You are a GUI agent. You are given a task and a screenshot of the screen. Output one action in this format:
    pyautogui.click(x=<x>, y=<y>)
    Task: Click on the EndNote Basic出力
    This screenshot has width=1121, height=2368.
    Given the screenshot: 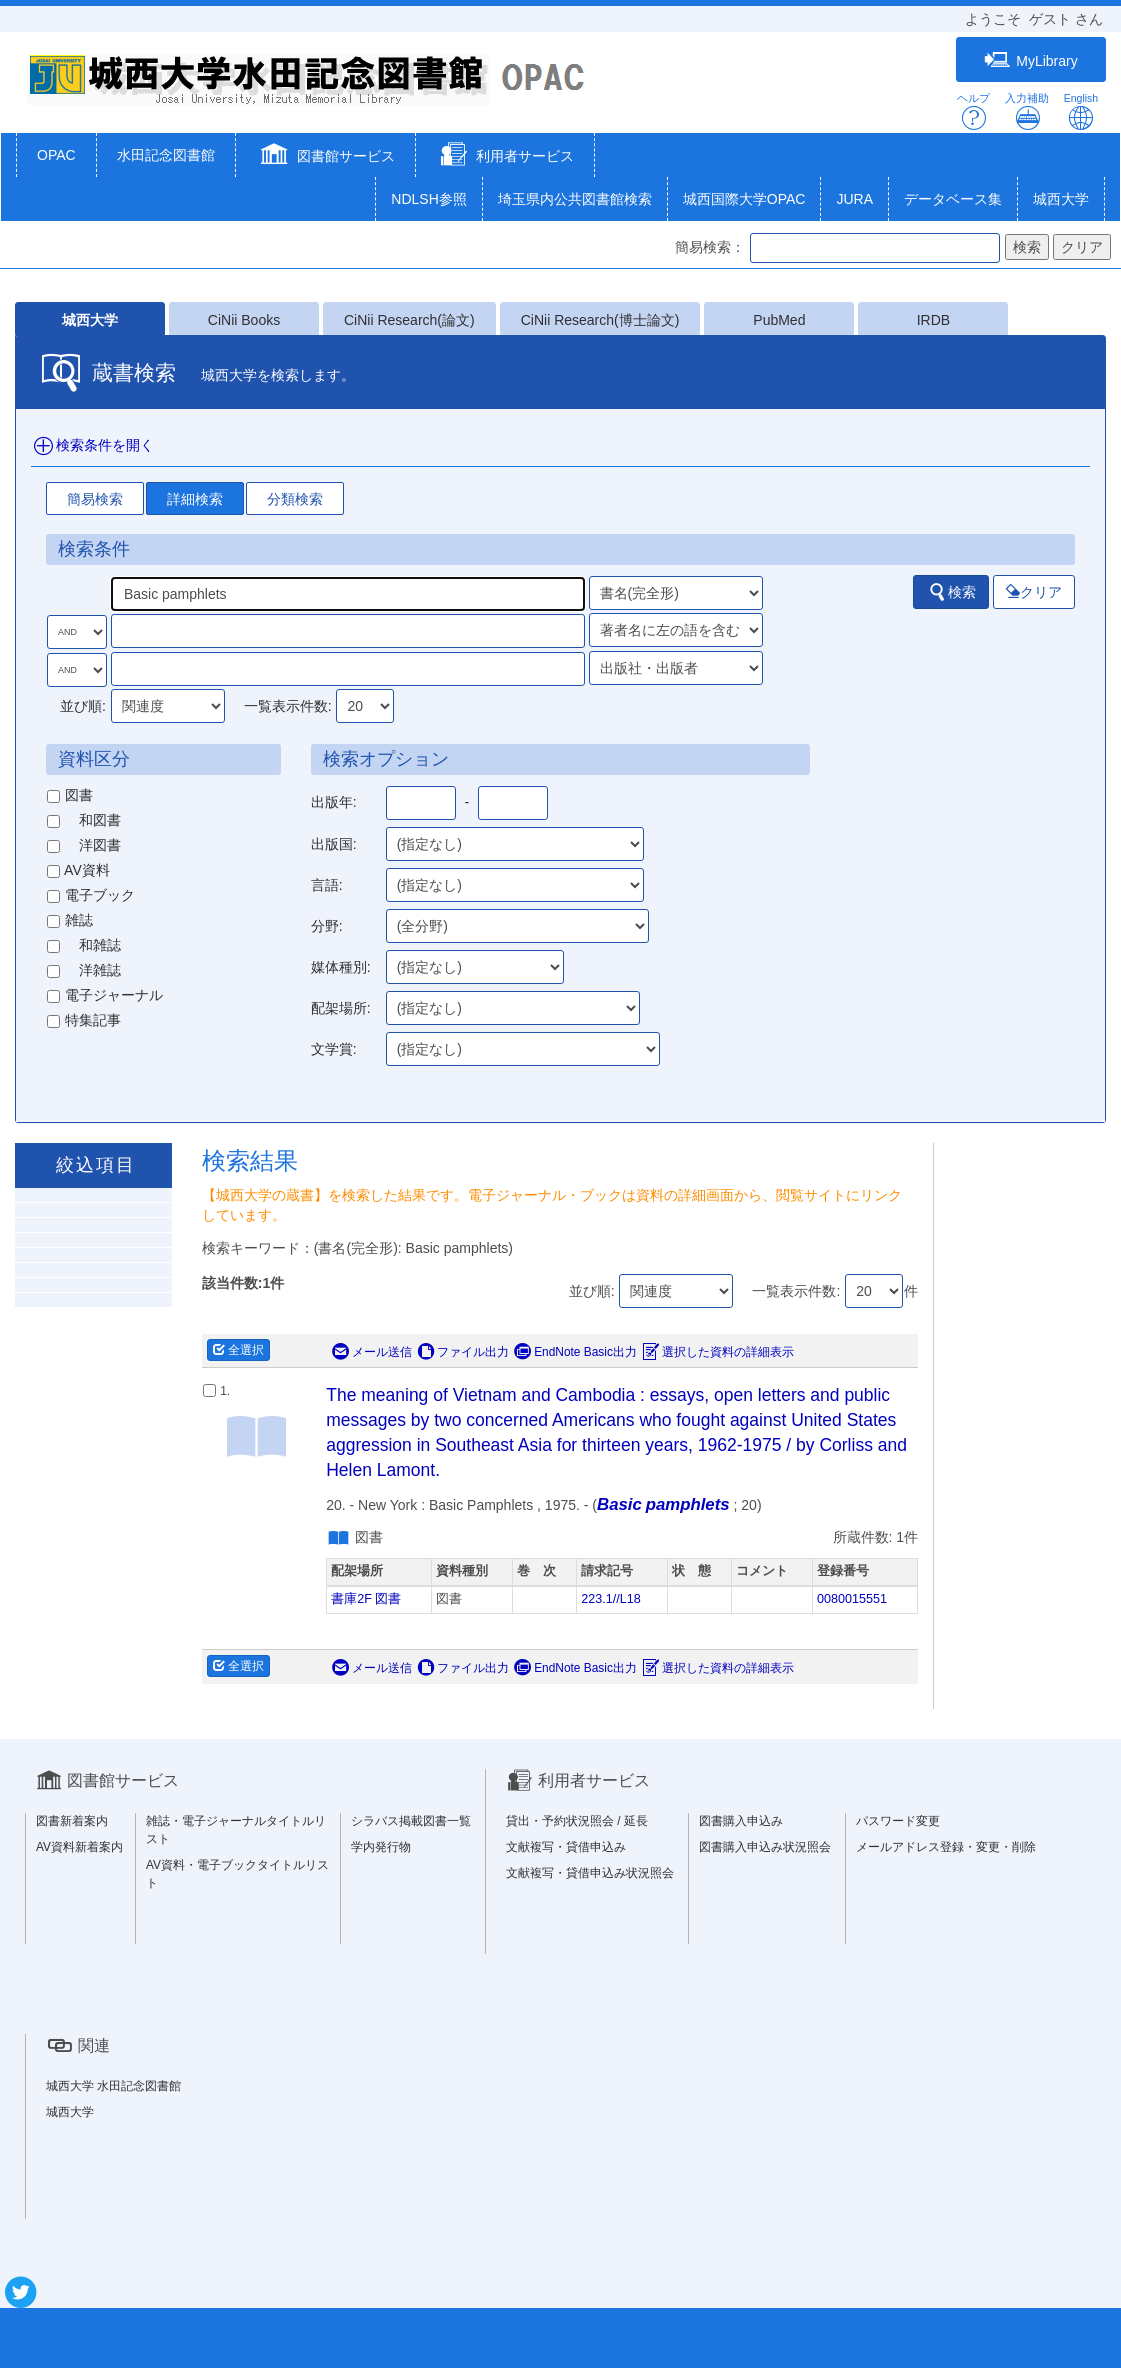 What is the action you would take?
    pyautogui.click(x=575, y=1352)
    